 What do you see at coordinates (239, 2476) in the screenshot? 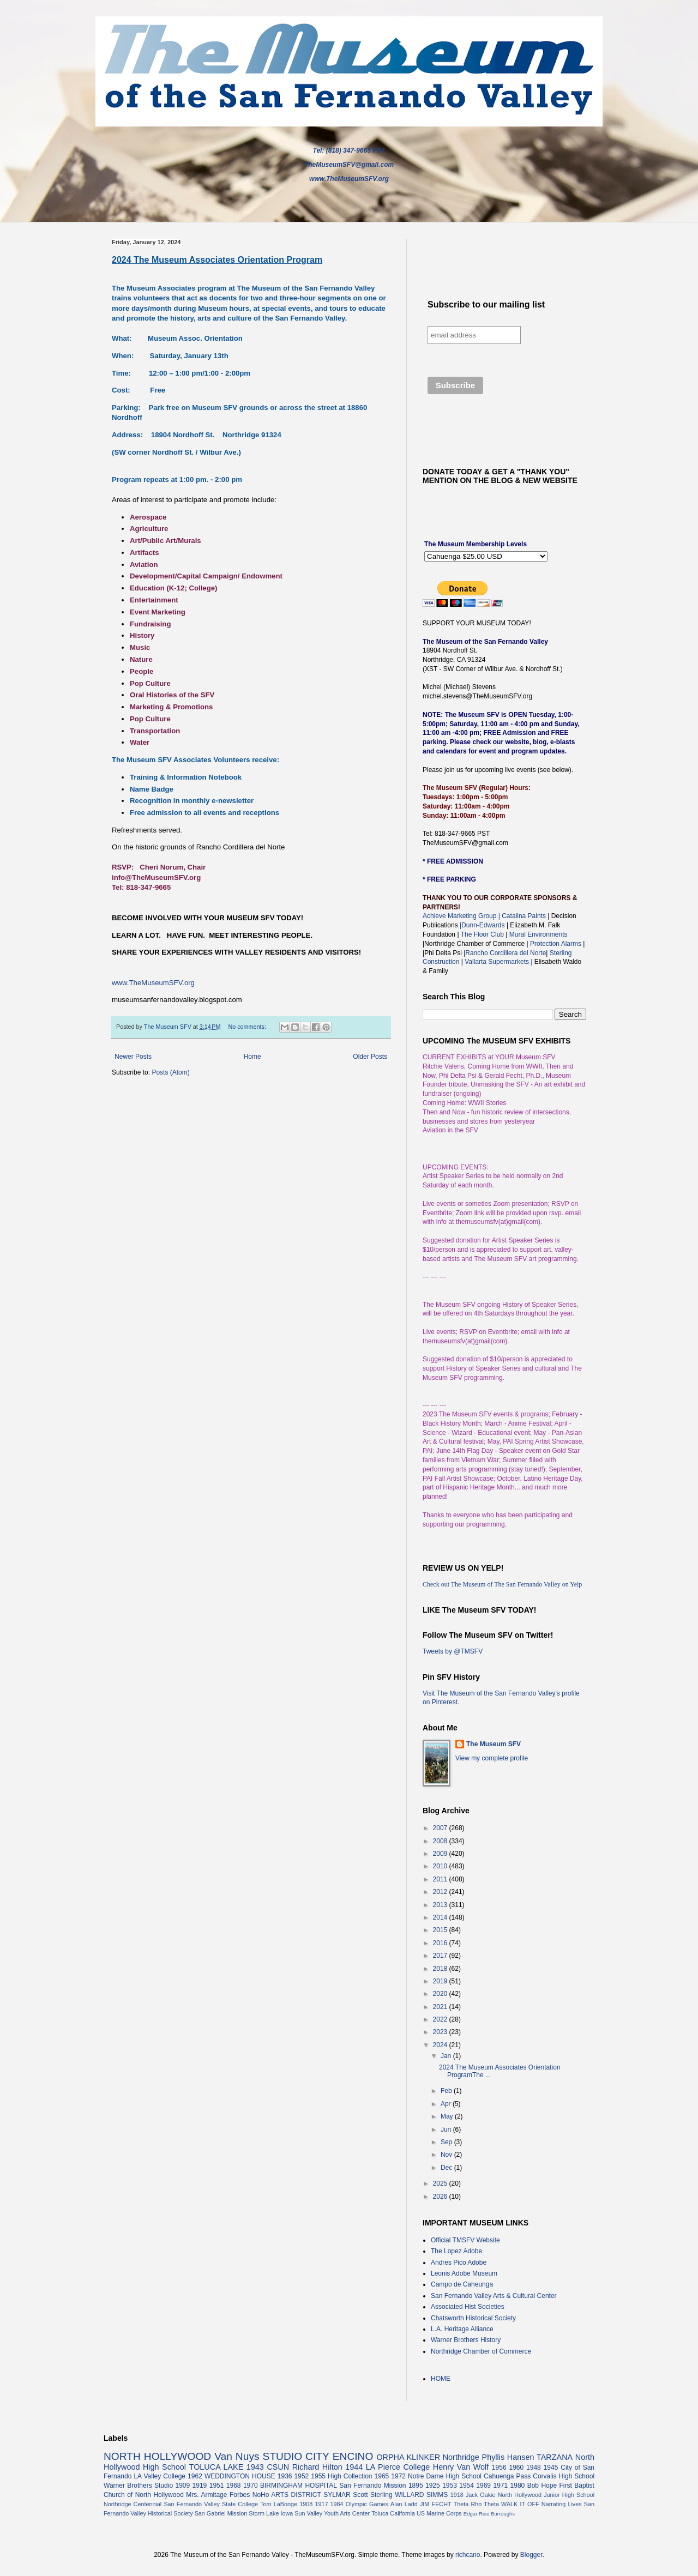
I see `WEDDINGTON HOUSE` at bounding box center [239, 2476].